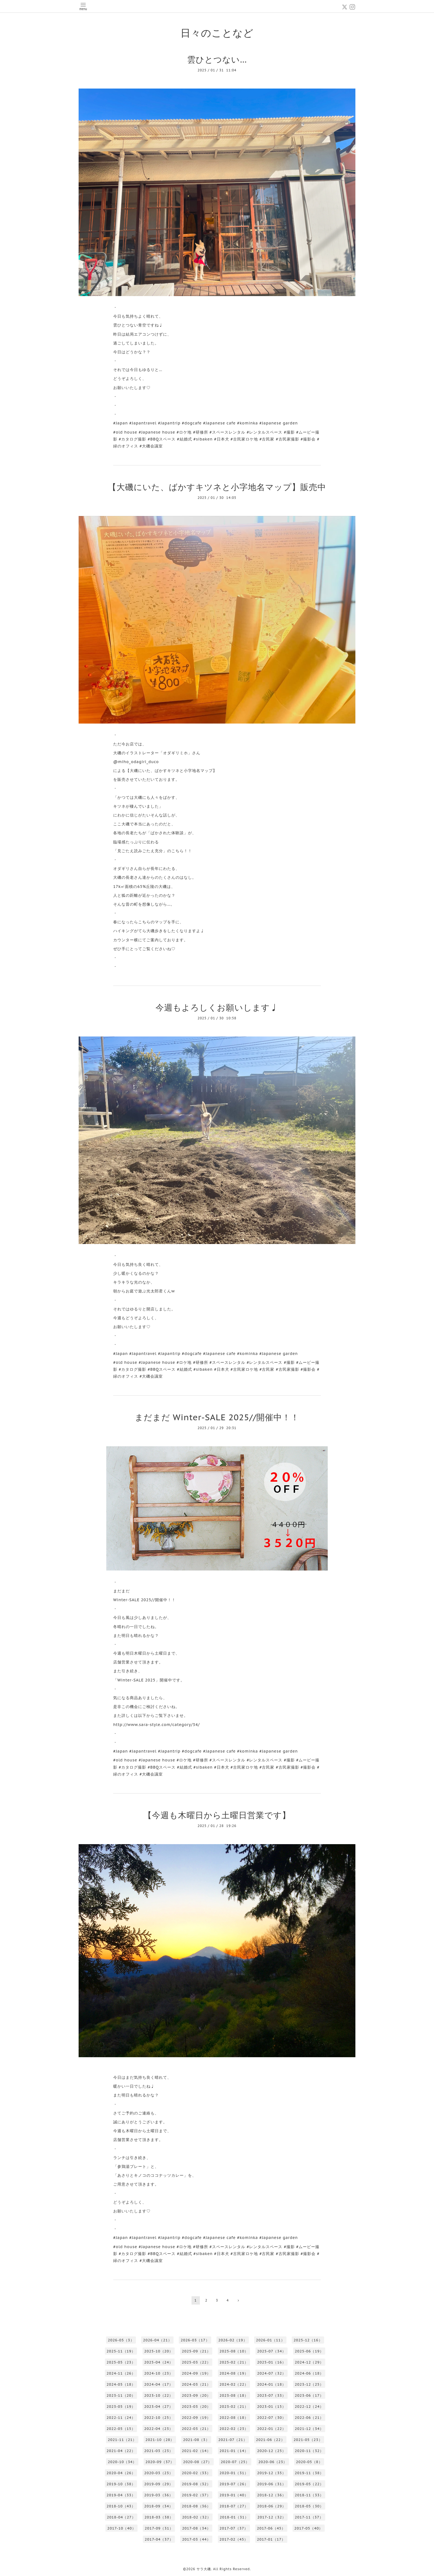 Image resolution: width=434 pixels, height=2576 pixels. What do you see at coordinates (158, 2351) in the screenshot?
I see `2025-10（20）` at bounding box center [158, 2351].